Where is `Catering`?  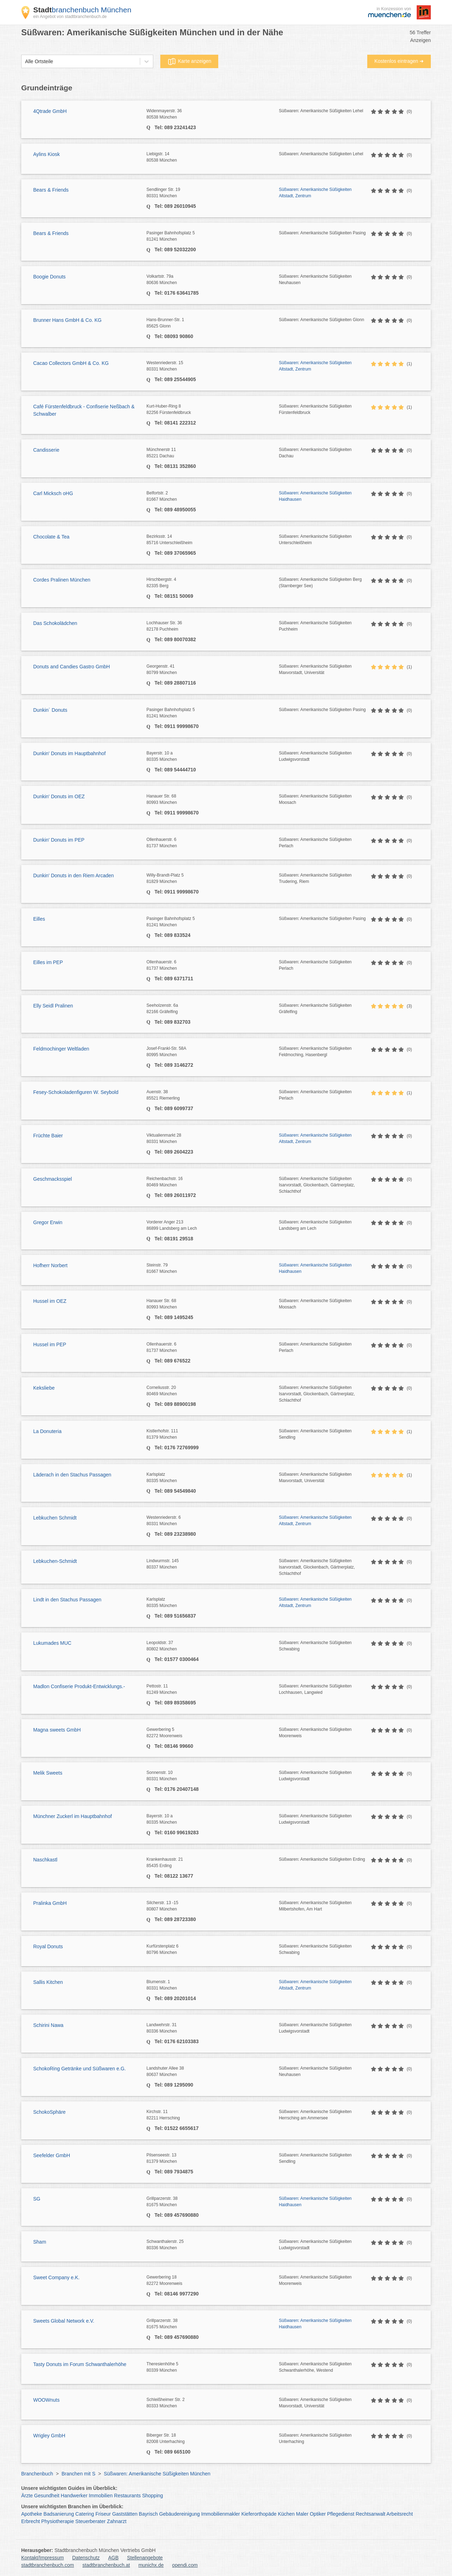
Catering is located at coordinates (84, 2514).